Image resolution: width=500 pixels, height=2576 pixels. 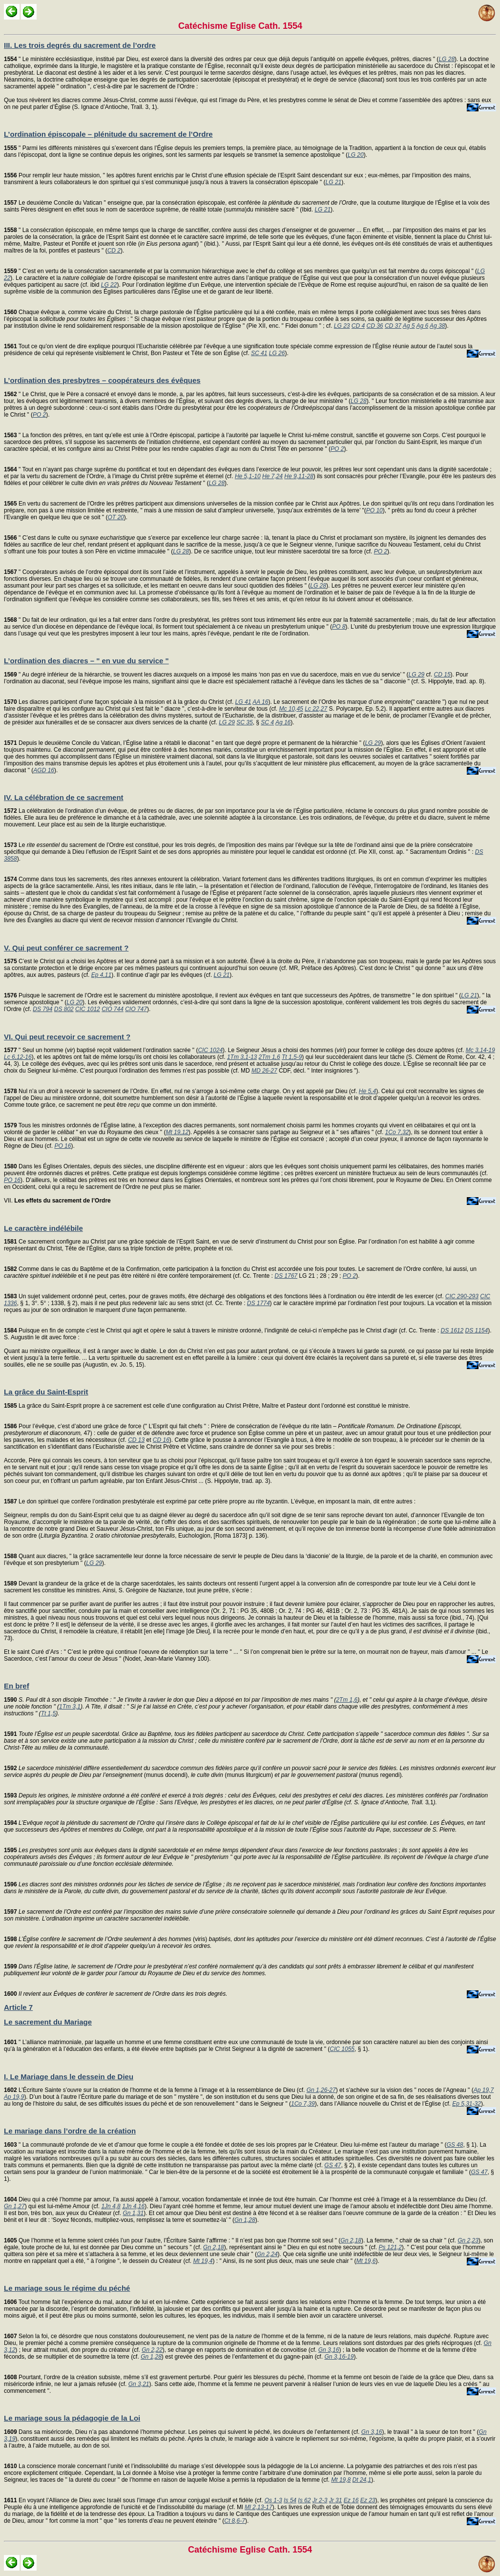 What do you see at coordinates (437, 325) in the screenshot?
I see `Ag 38` at bounding box center [437, 325].